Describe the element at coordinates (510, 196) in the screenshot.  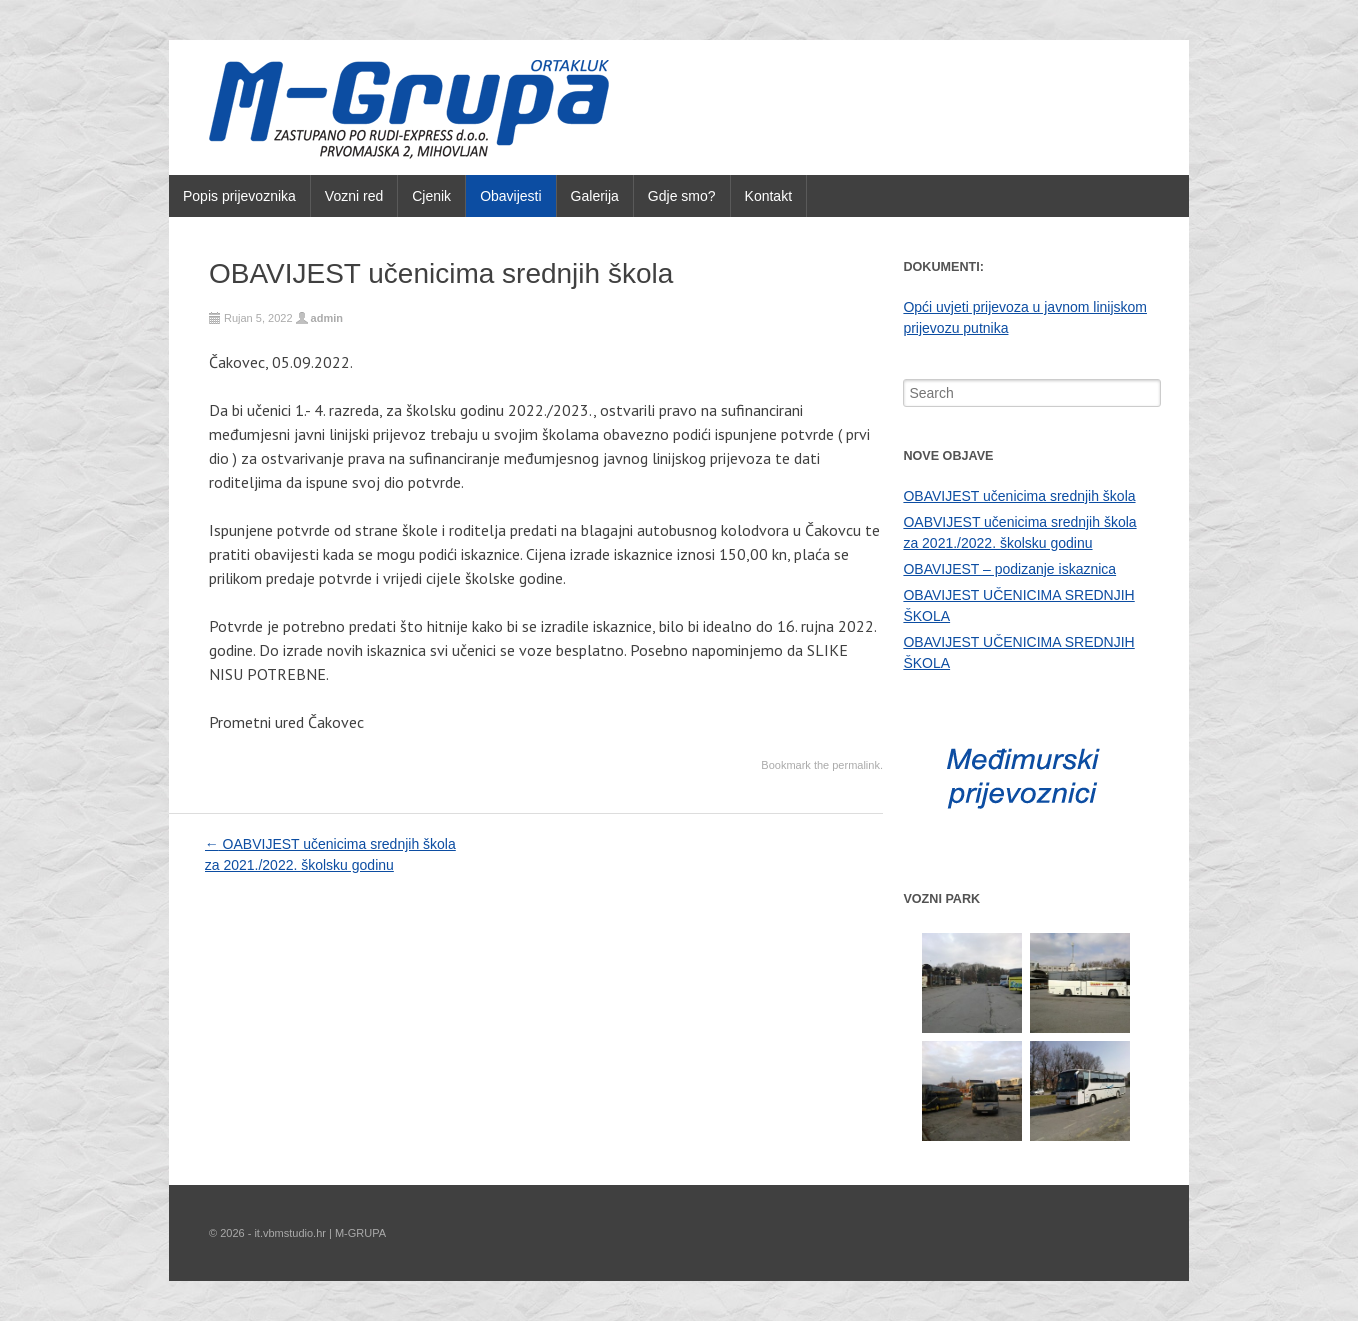
I see `Obavijesti` at that location.